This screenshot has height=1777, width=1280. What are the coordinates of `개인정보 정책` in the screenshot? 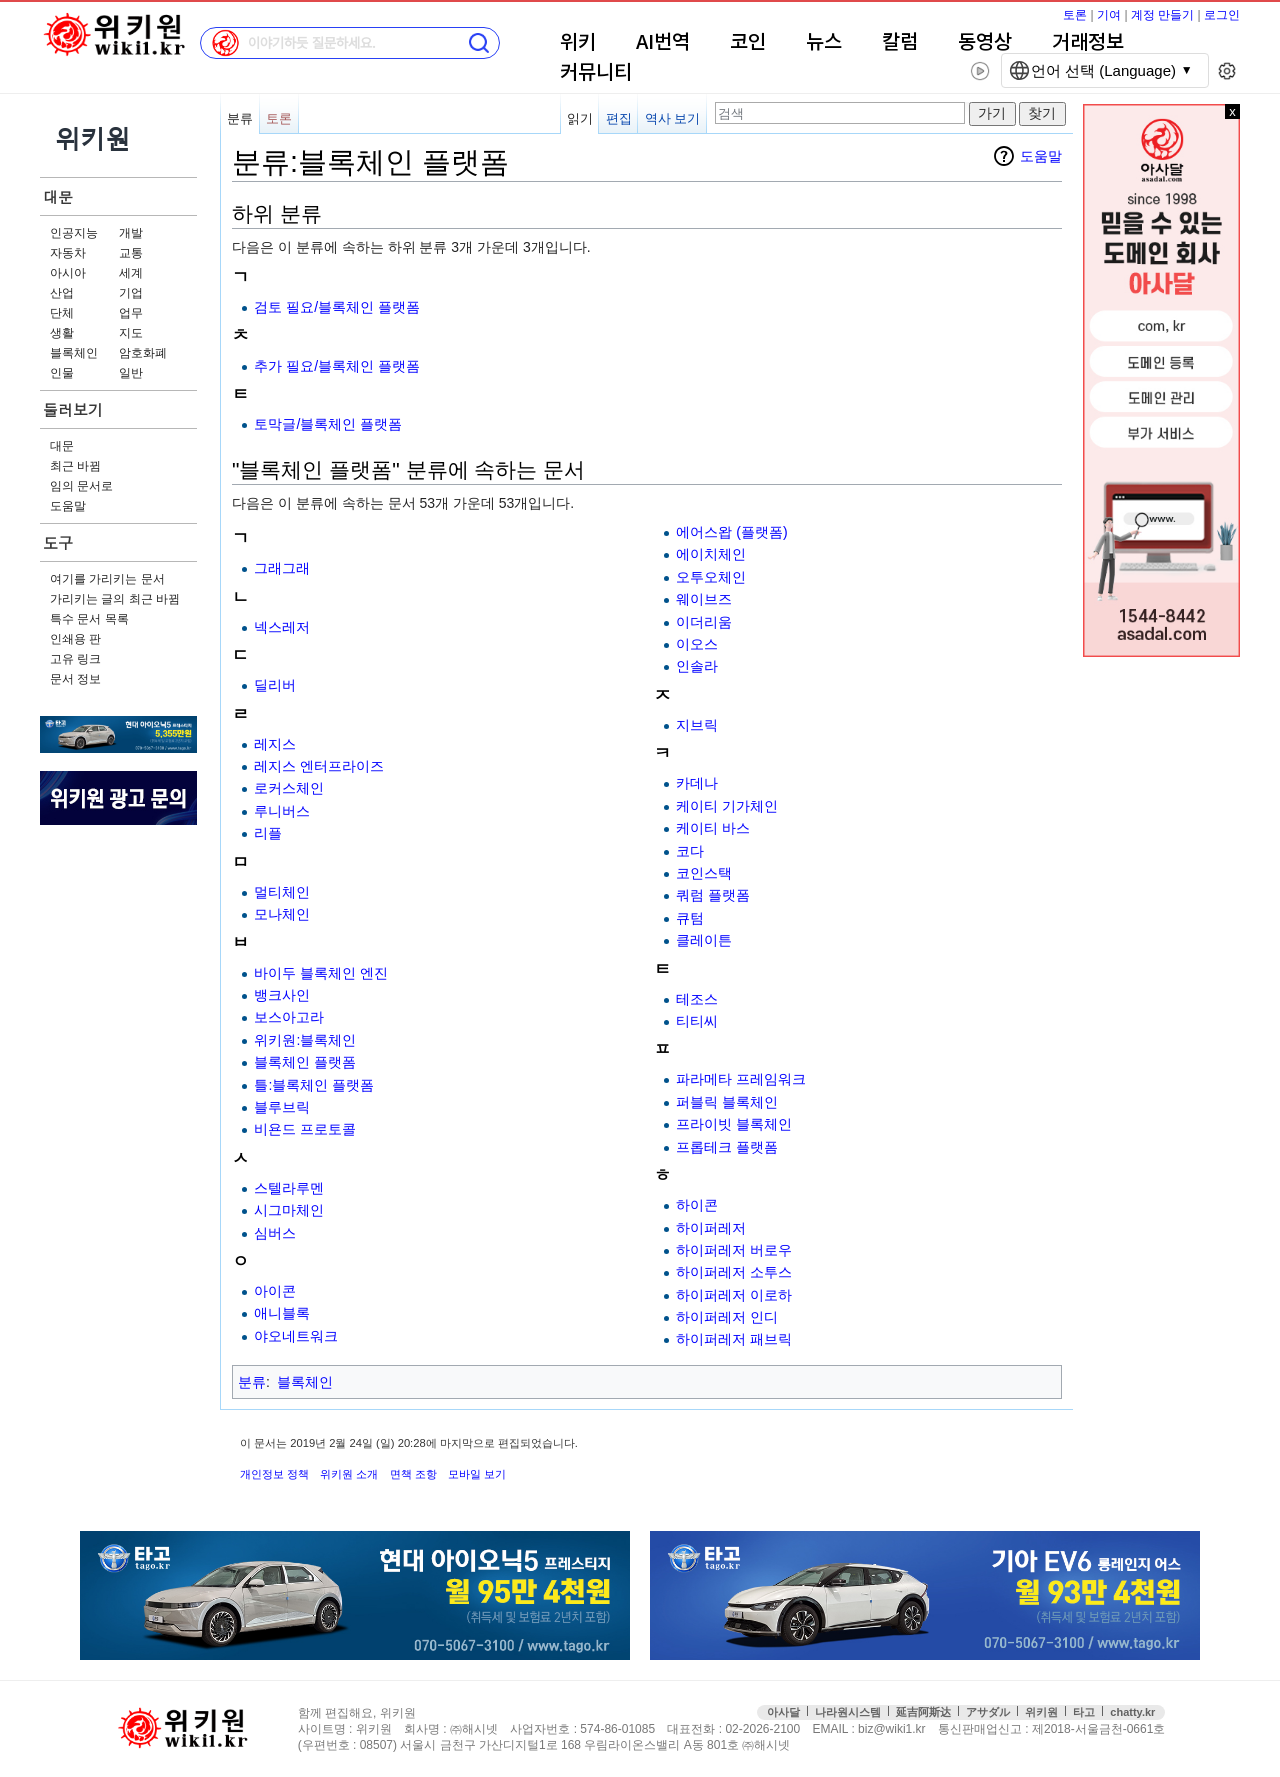 It's located at (274, 1474).